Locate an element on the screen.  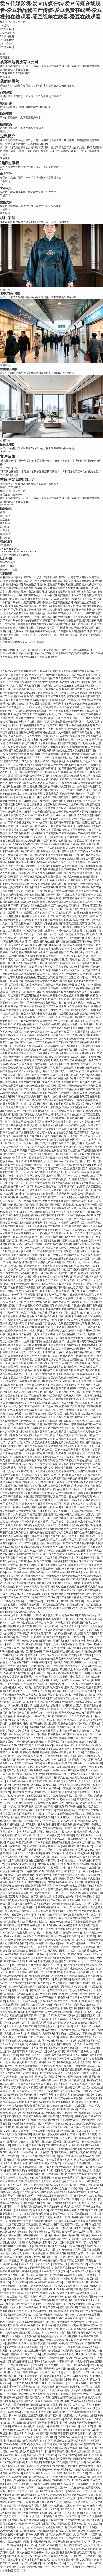
91天堂在线观看 is located at coordinates (52, 1406).